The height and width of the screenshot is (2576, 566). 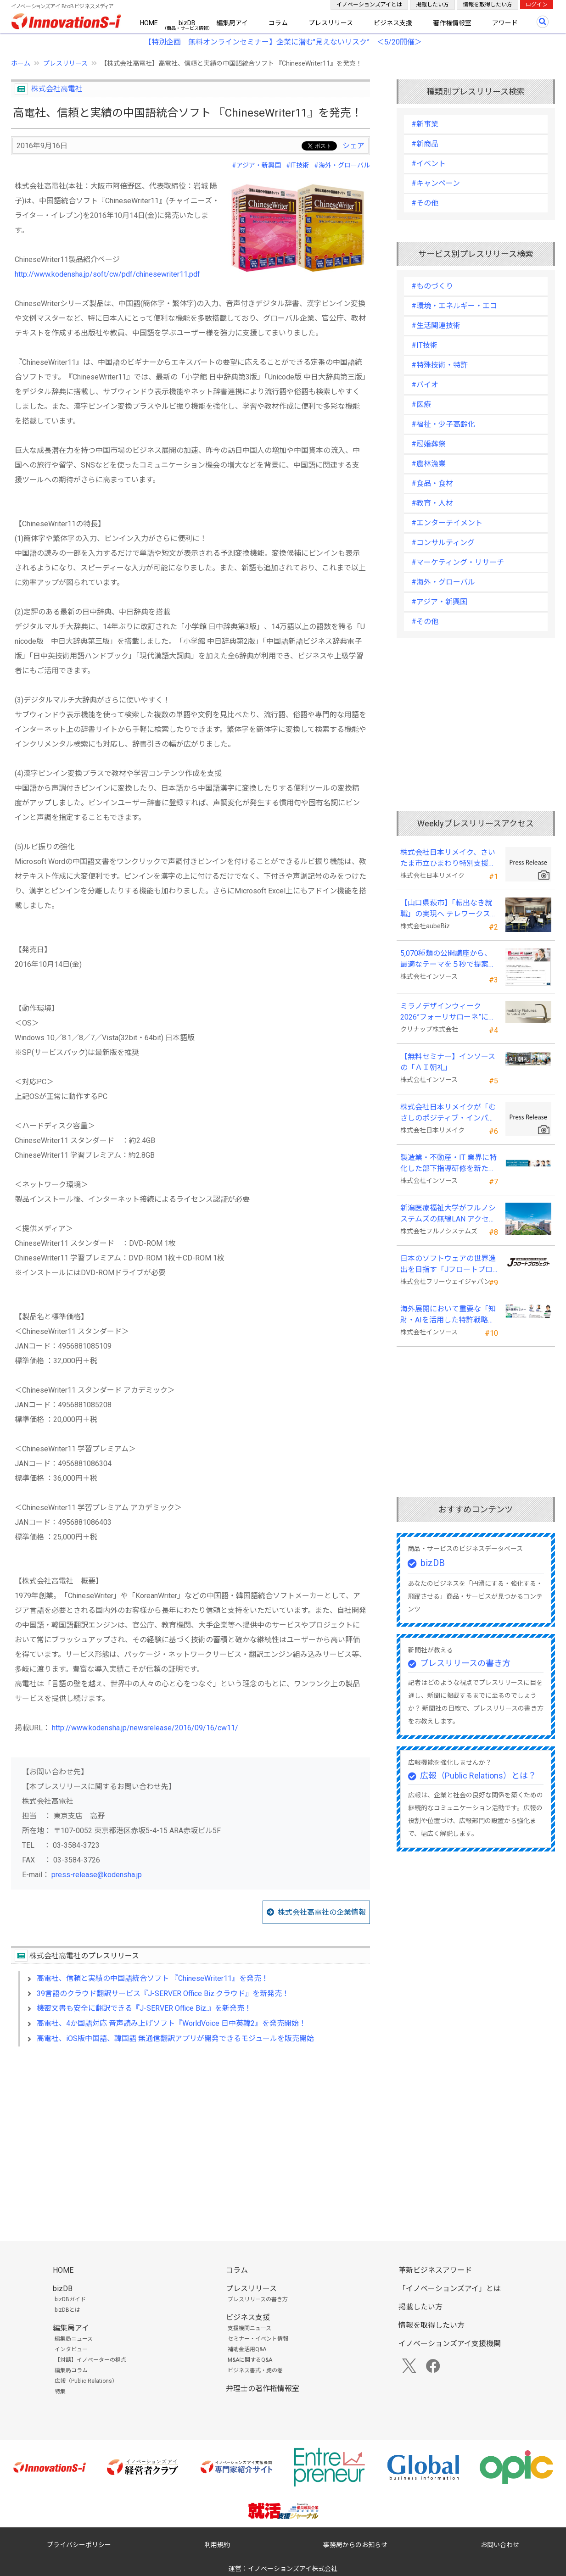 What do you see at coordinates (393, 23) in the screenshot?
I see `ビジネス支援` at bounding box center [393, 23].